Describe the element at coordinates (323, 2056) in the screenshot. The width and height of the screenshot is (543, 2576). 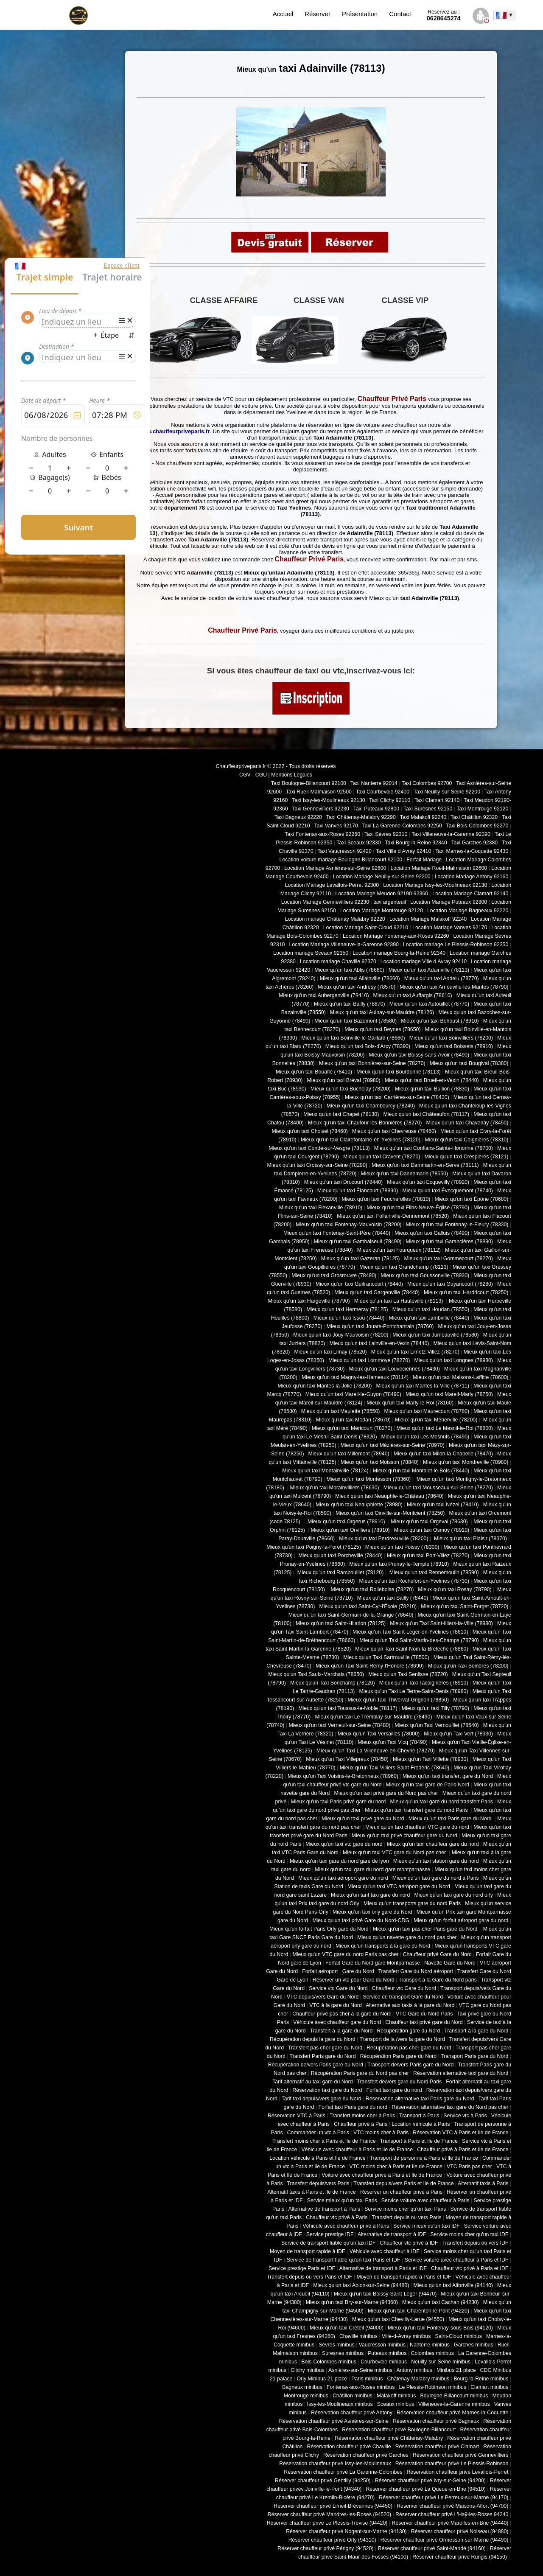
I see `Transfert Paris gare du Nord` at that location.